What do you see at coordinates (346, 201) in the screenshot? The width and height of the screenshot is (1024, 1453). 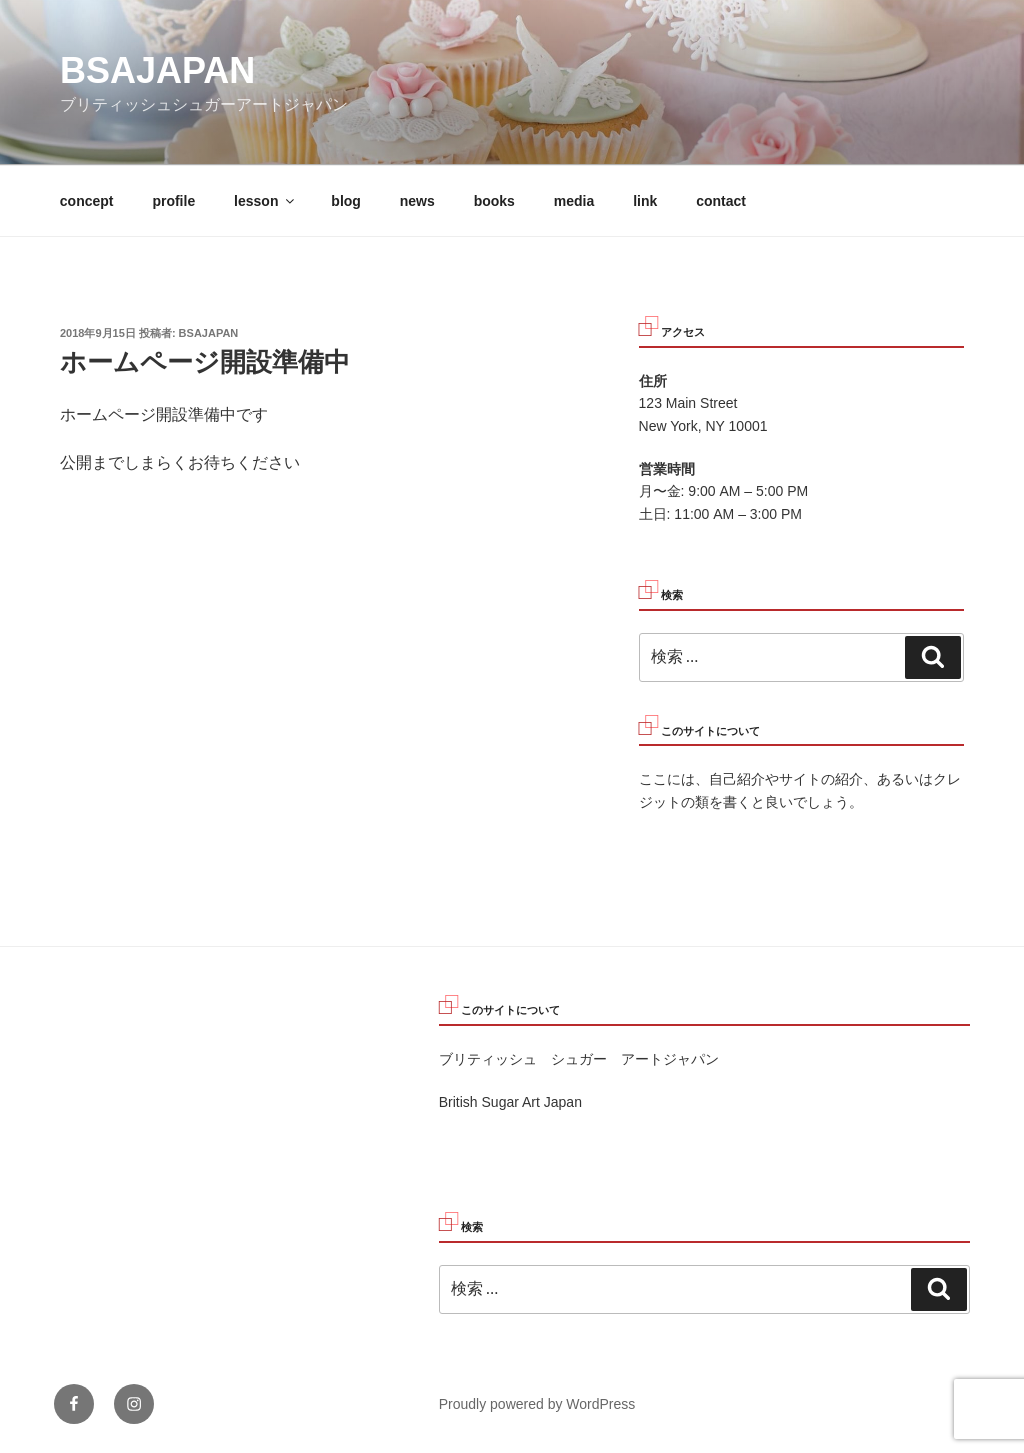 I see `blog` at bounding box center [346, 201].